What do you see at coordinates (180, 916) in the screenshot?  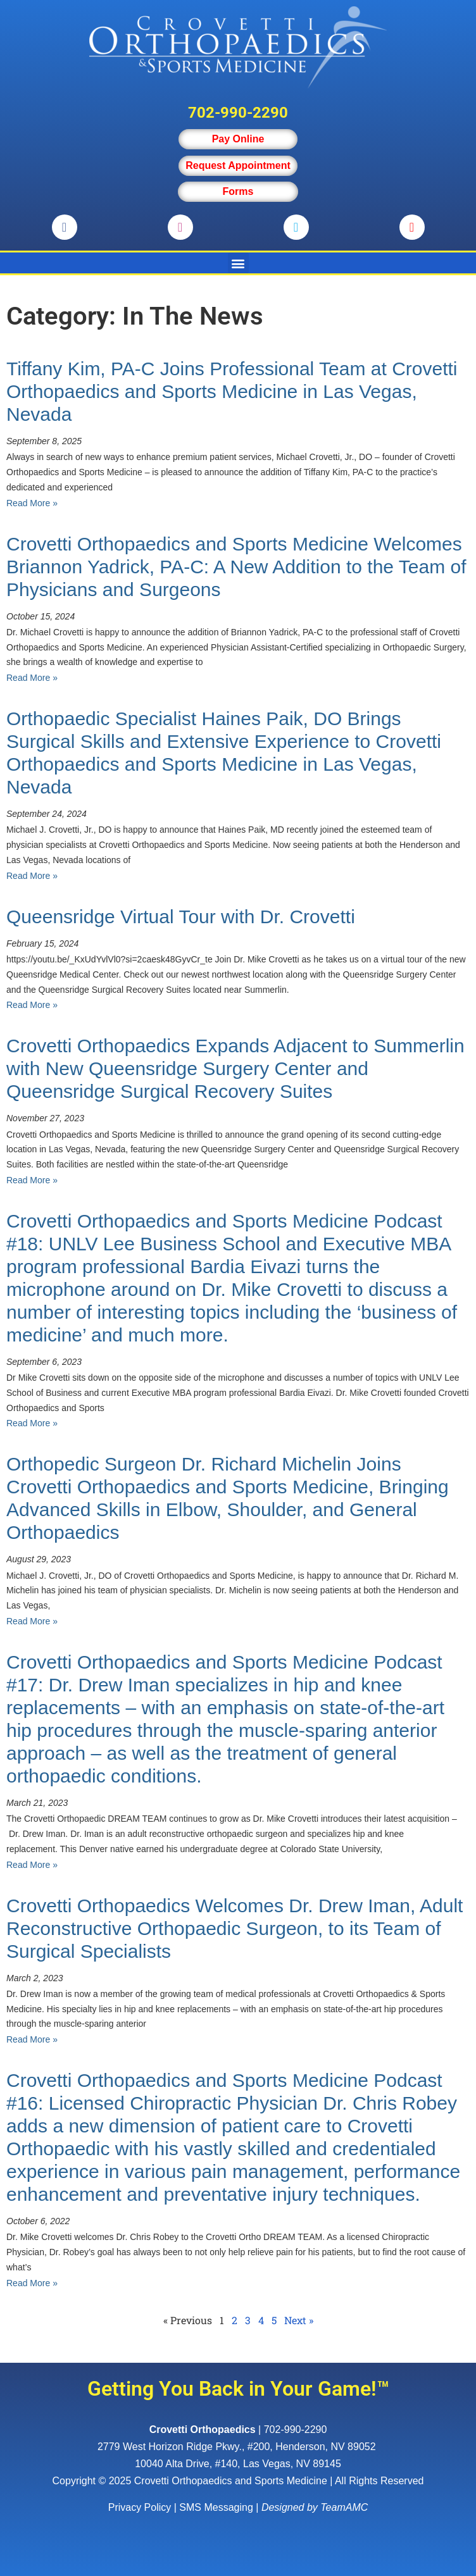 I see `Queensridge Virtual Tour with Dr. Crovetti` at bounding box center [180, 916].